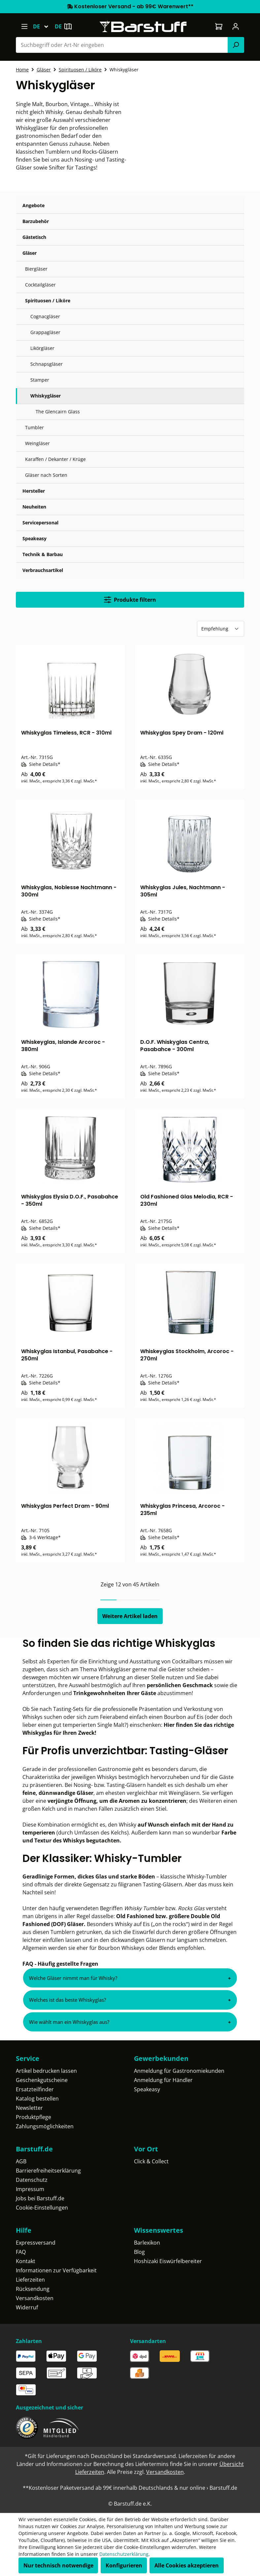 The image size is (260, 2576). I want to click on Expressversand, so click(35, 2242).